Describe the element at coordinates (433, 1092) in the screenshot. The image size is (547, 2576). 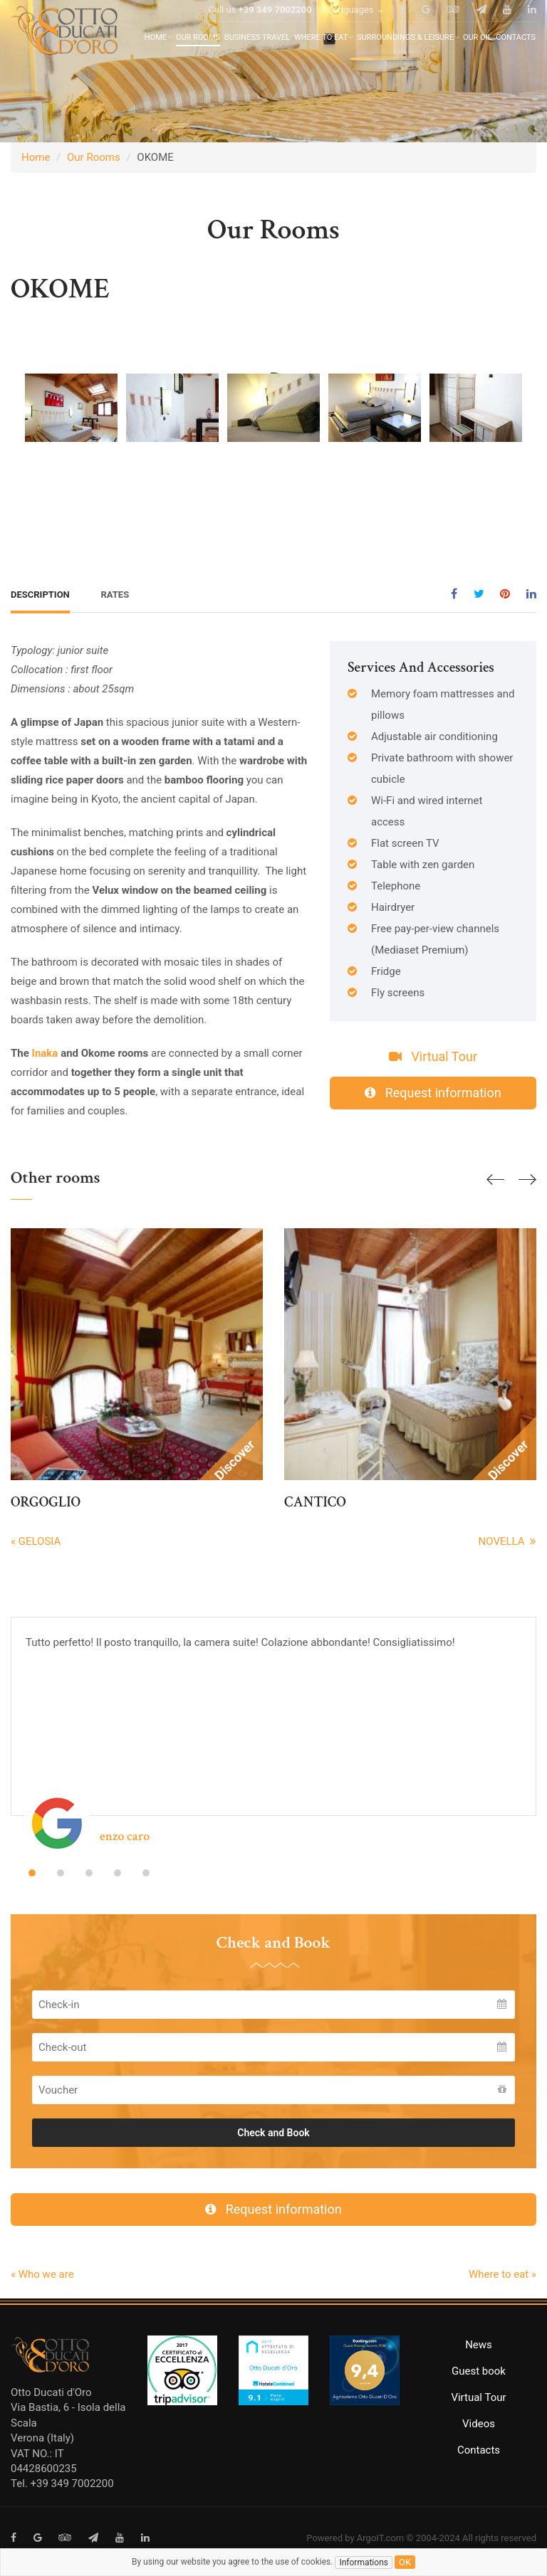
I see `Request information` at that location.